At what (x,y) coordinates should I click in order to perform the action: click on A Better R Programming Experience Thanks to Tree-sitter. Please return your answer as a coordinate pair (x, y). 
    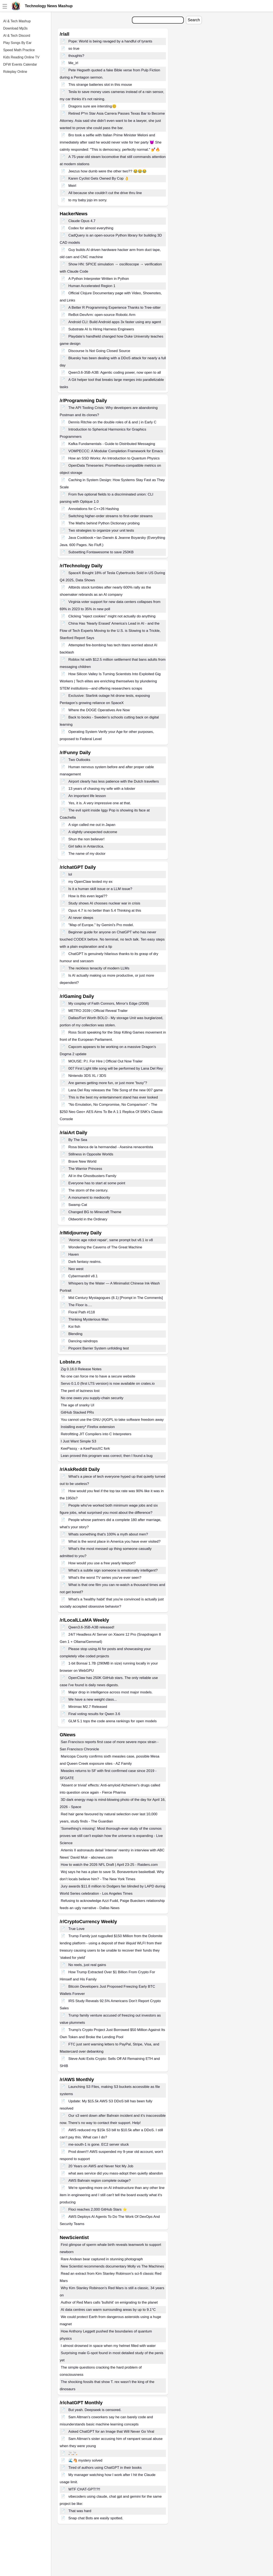
    Looking at the image, I should click on (114, 308).